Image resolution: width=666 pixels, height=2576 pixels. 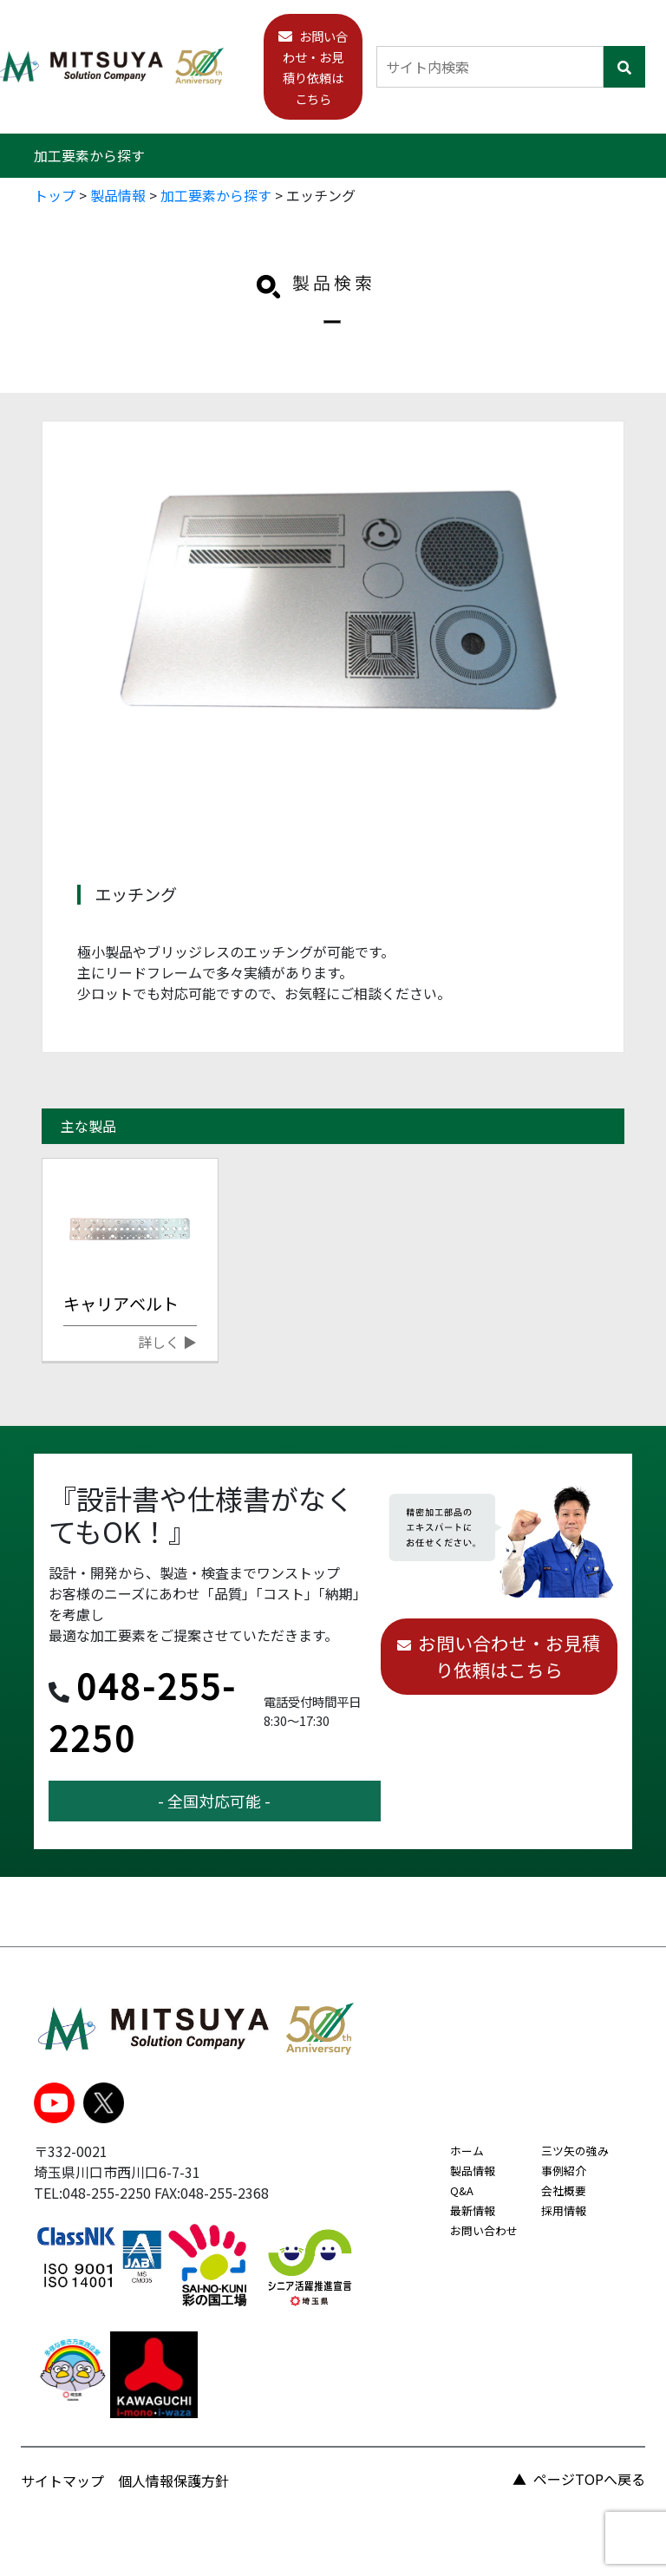 What do you see at coordinates (484, 2230) in the screenshot?
I see `お問い合わせ` at bounding box center [484, 2230].